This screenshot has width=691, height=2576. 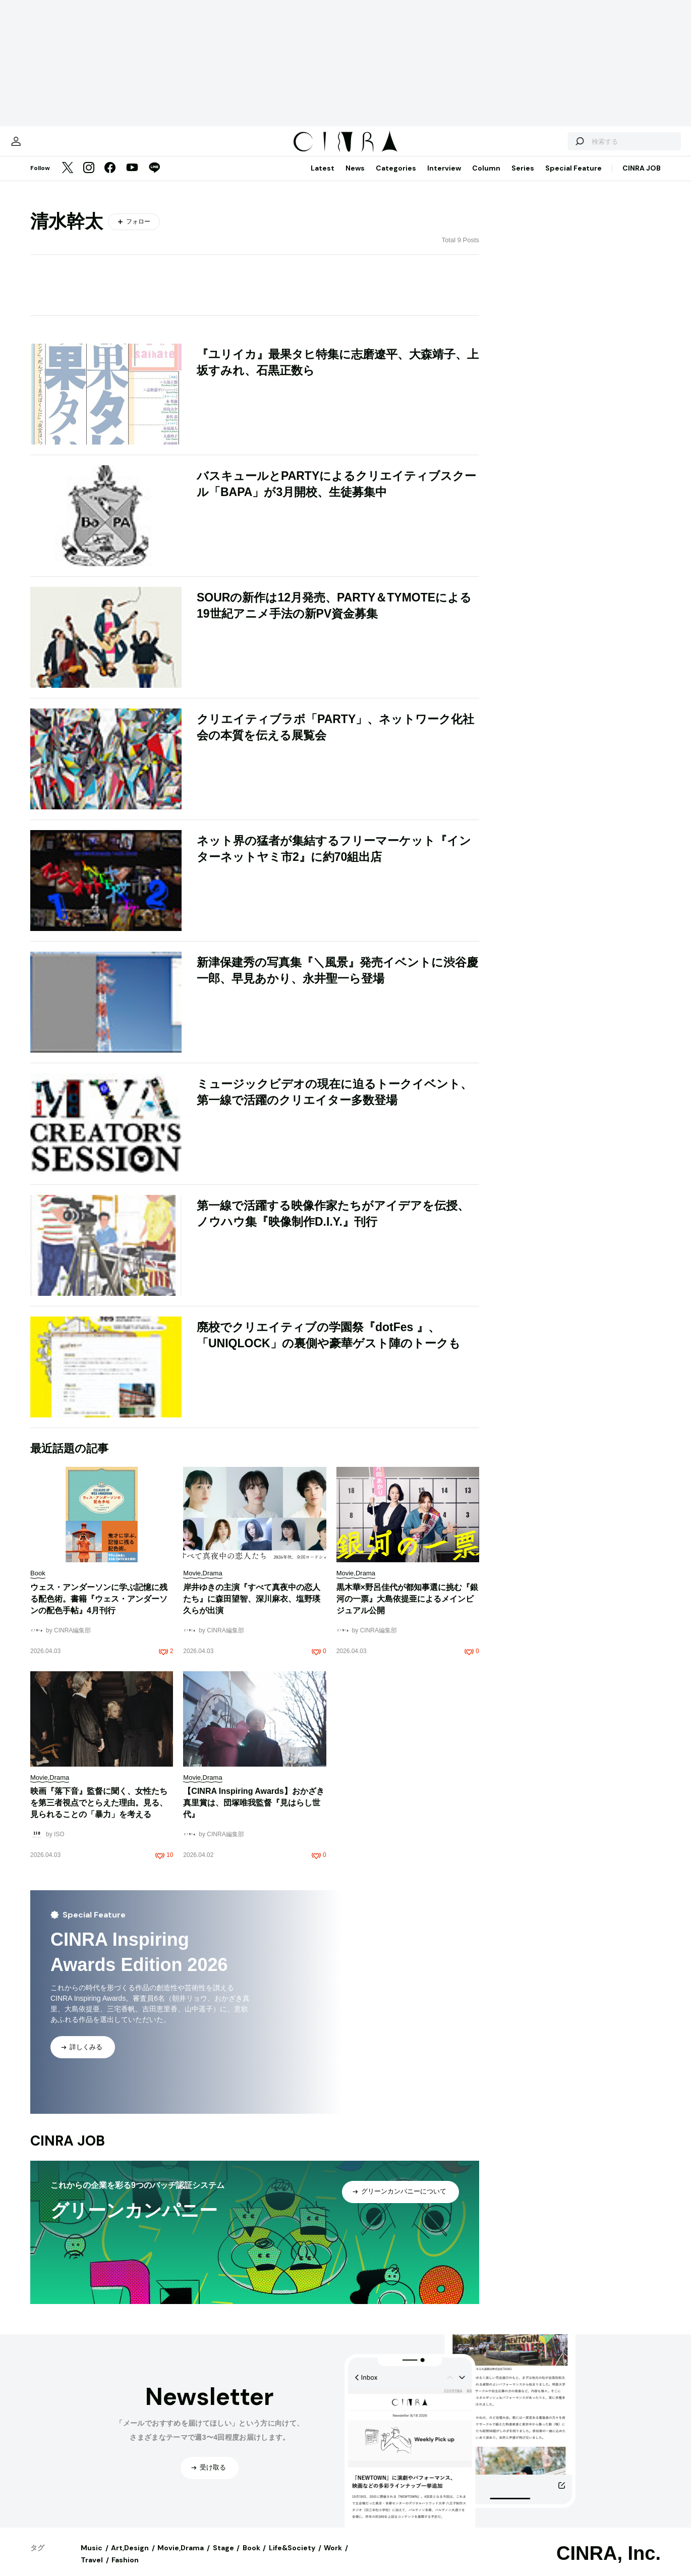 What do you see at coordinates (110, 178) in the screenshot?
I see `[Facebook]` at bounding box center [110, 178].